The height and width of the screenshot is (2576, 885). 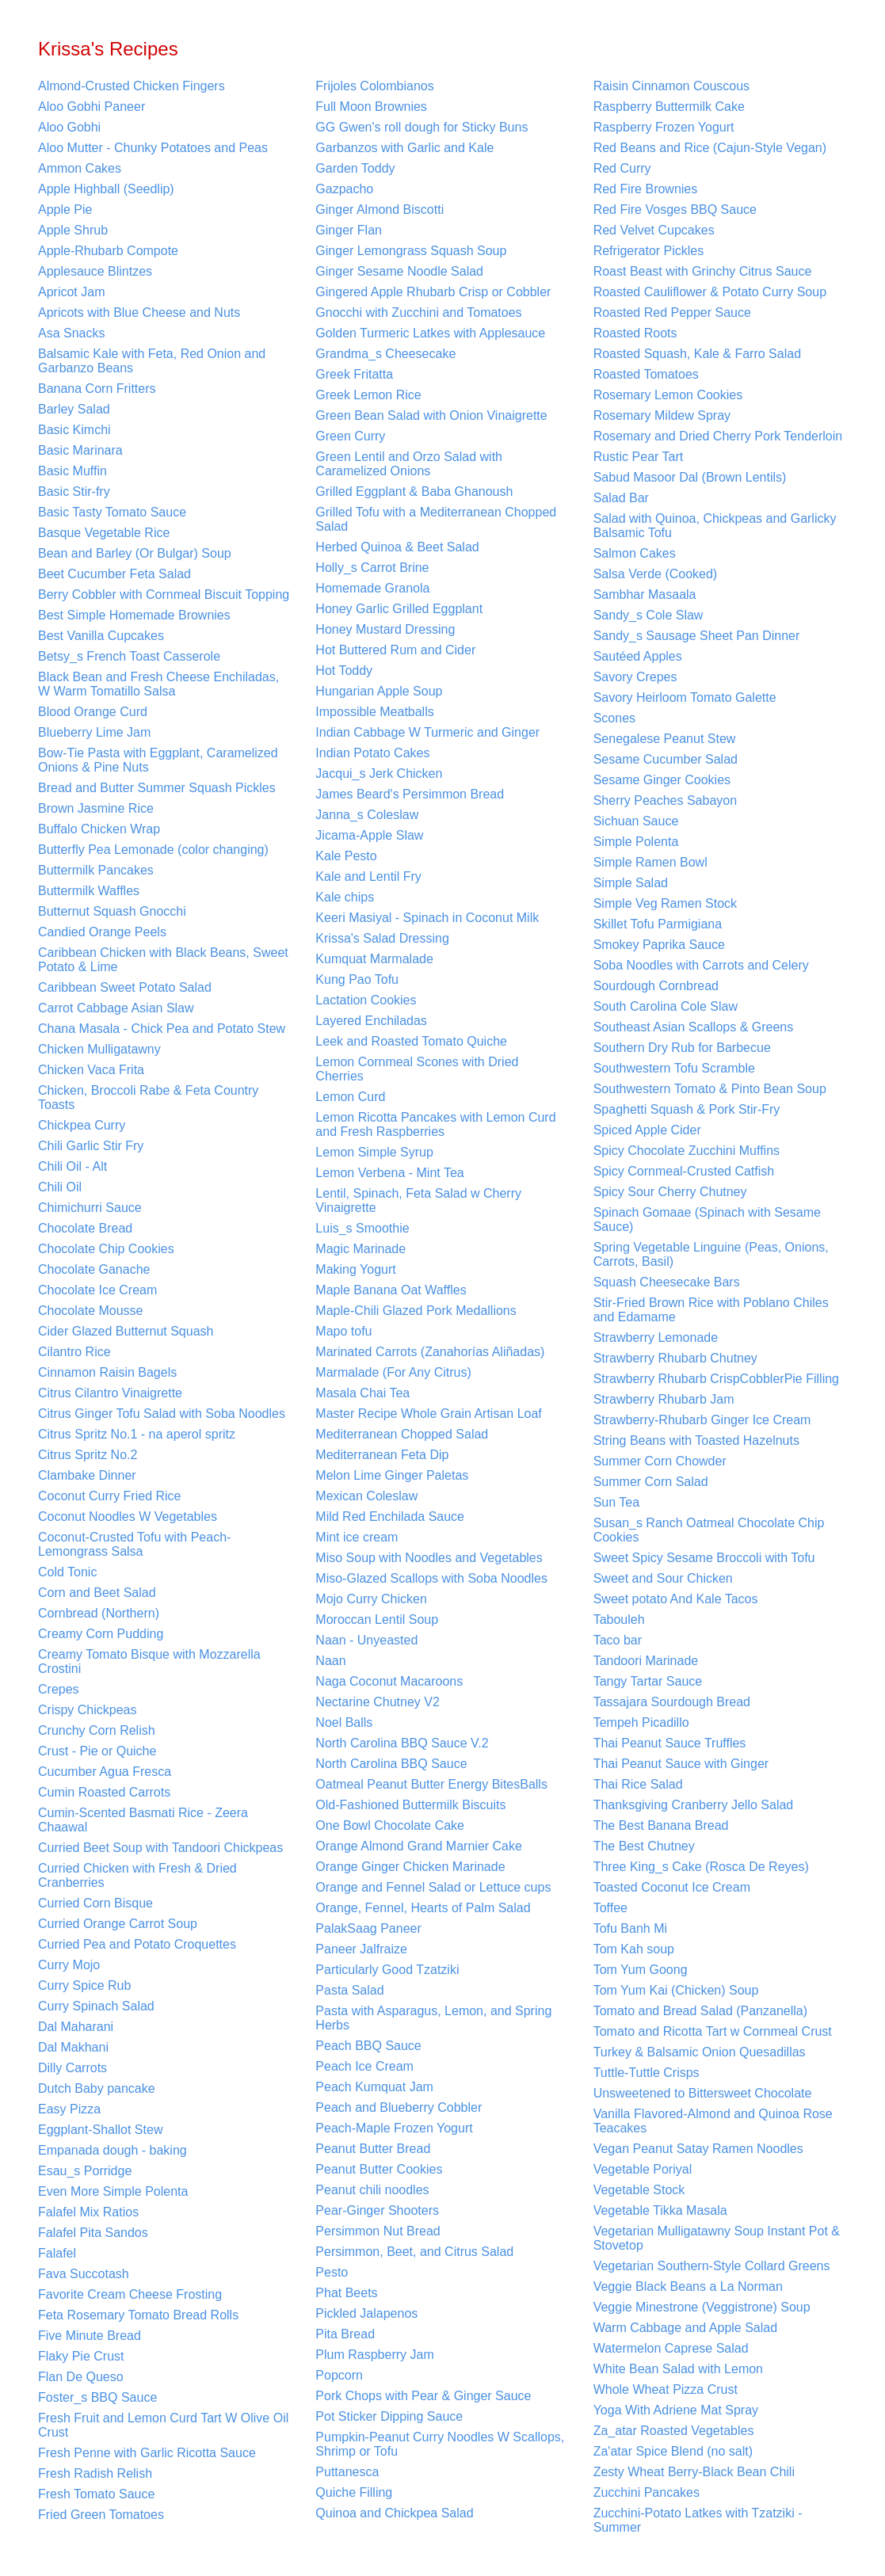 I want to click on Apple Shrub, so click(x=73, y=230).